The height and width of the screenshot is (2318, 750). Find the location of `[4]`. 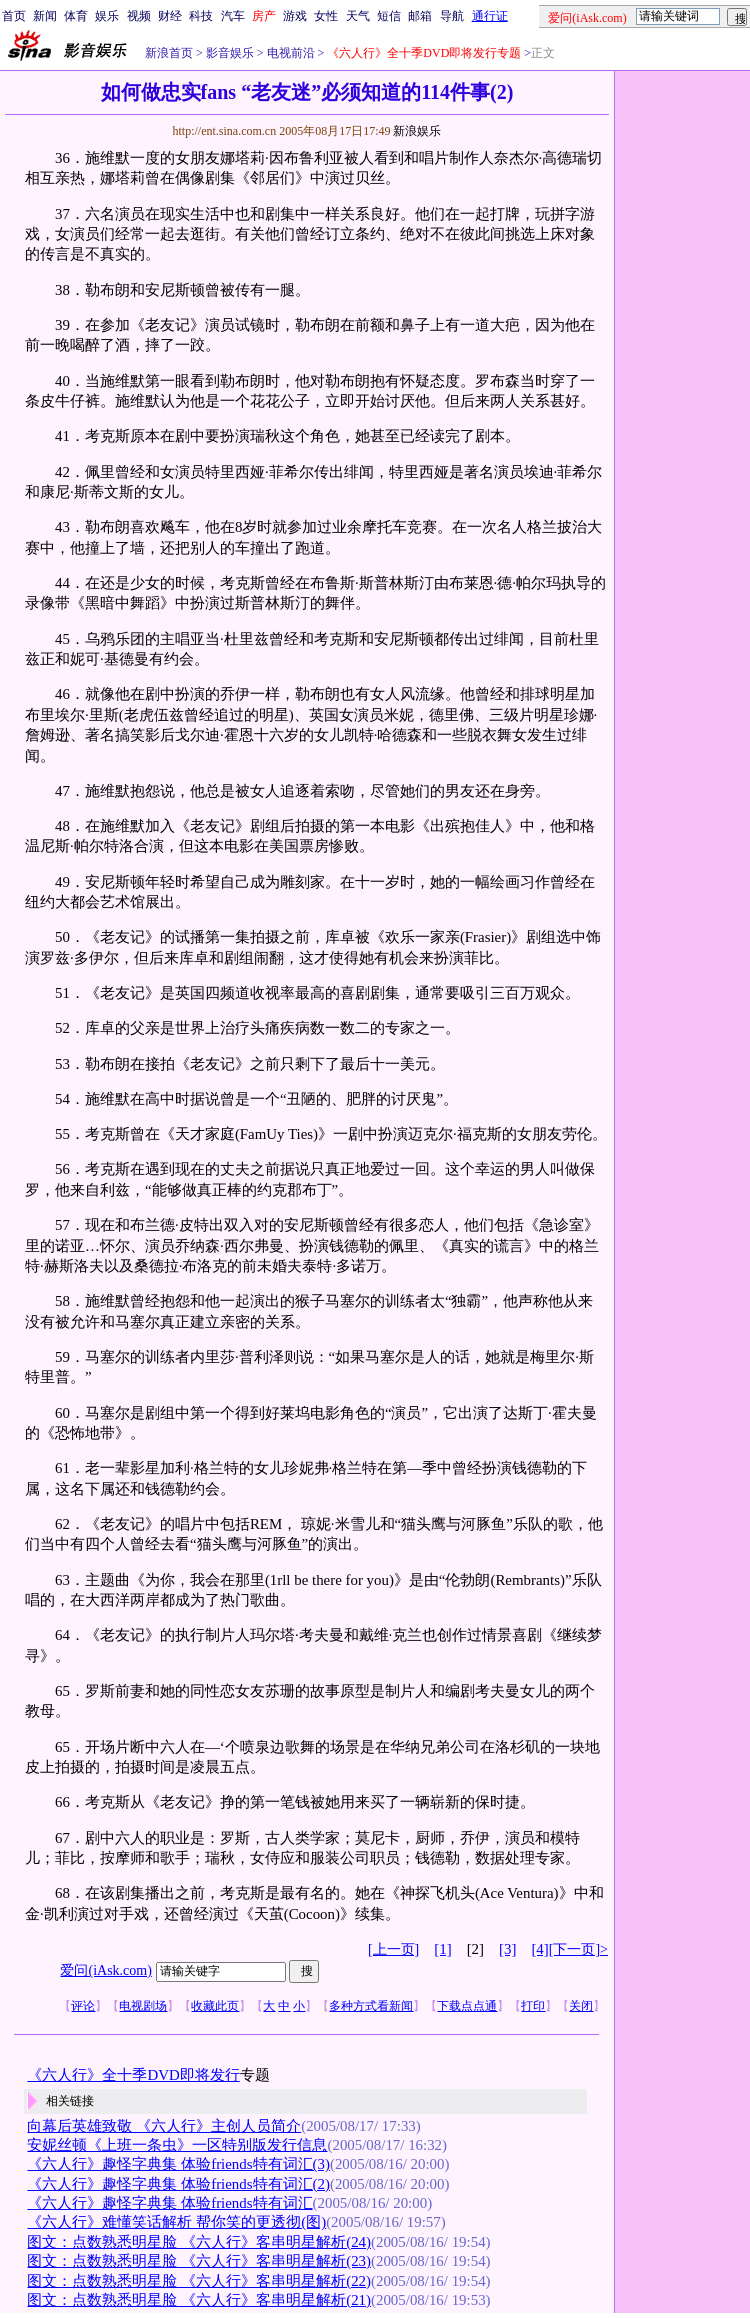

[4] is located at coordinates (539, 1949).